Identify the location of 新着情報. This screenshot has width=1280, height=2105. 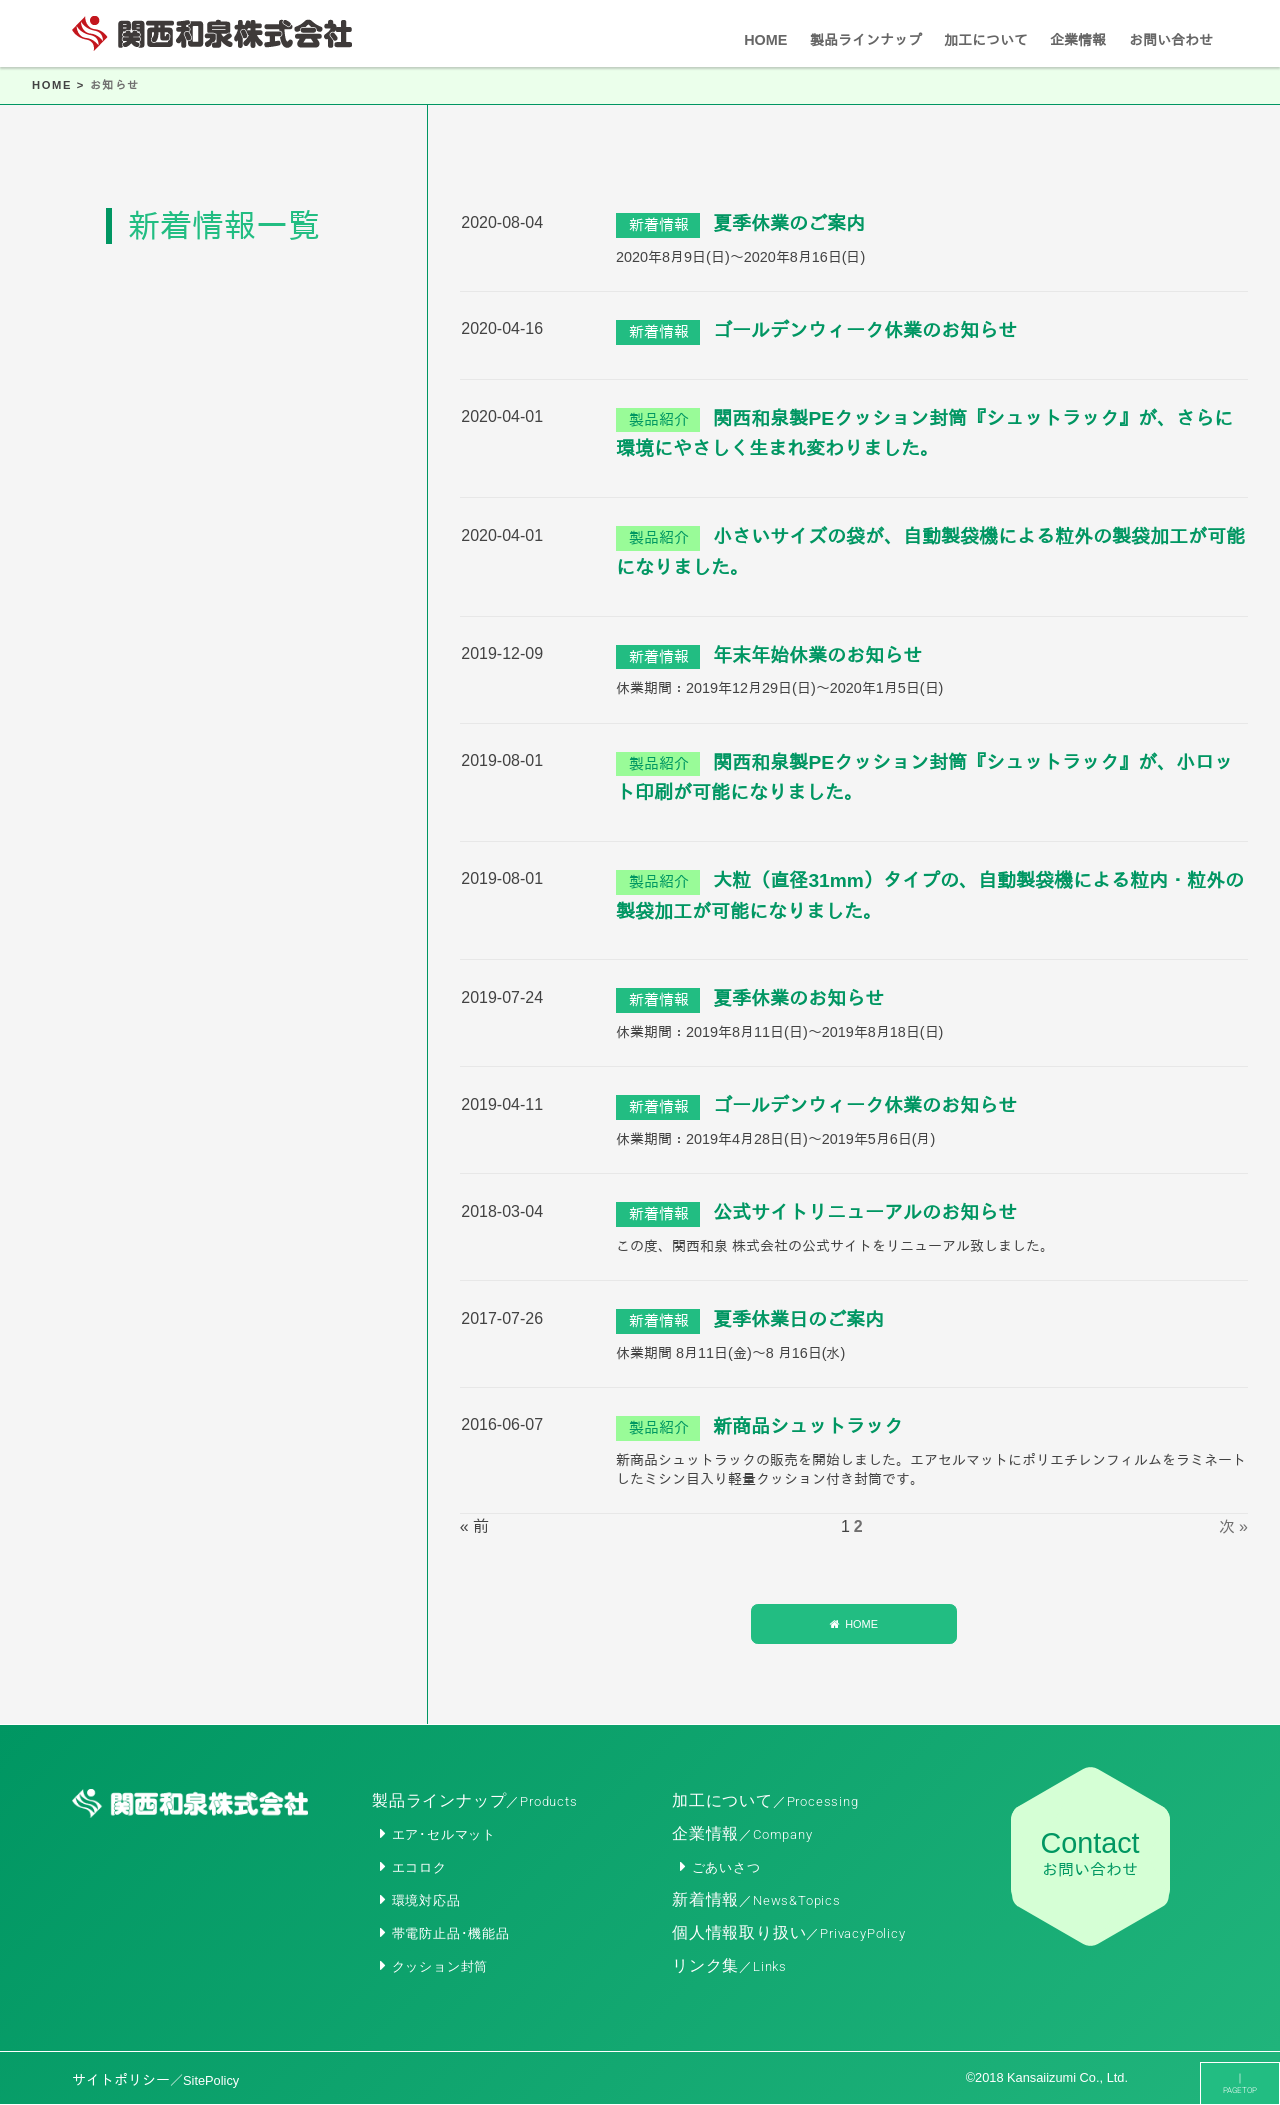
(756, 1899).